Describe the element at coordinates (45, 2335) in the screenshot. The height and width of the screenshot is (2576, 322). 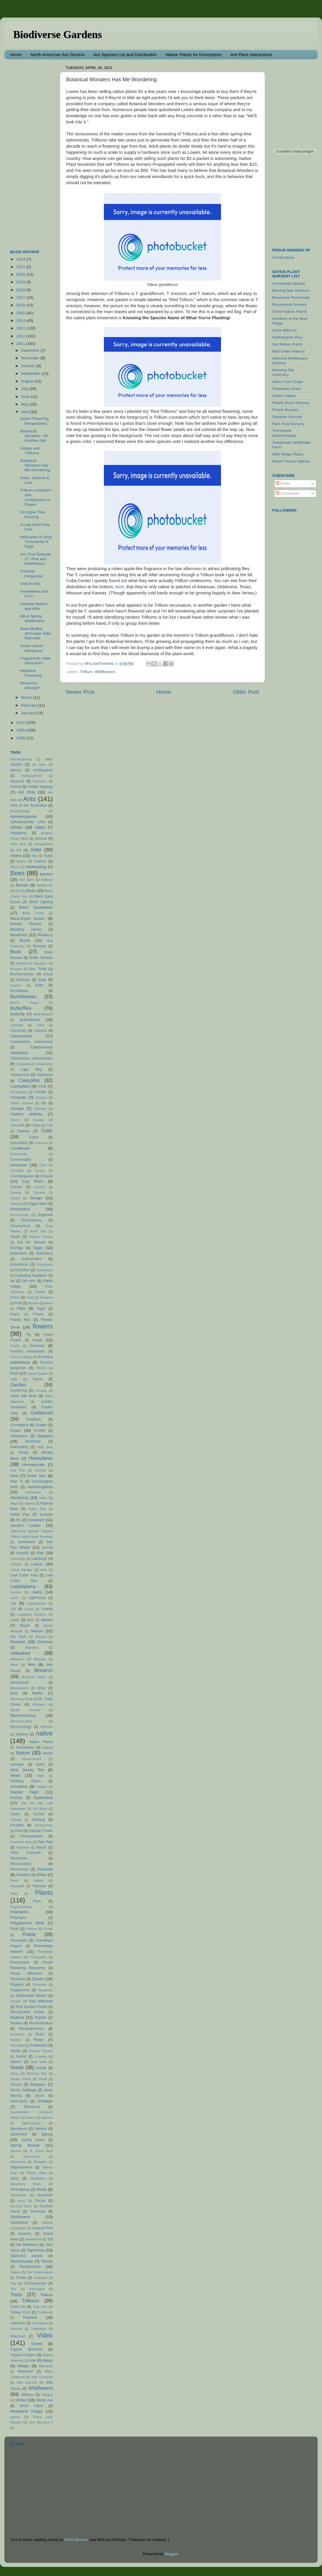
I see `Video` at that location.